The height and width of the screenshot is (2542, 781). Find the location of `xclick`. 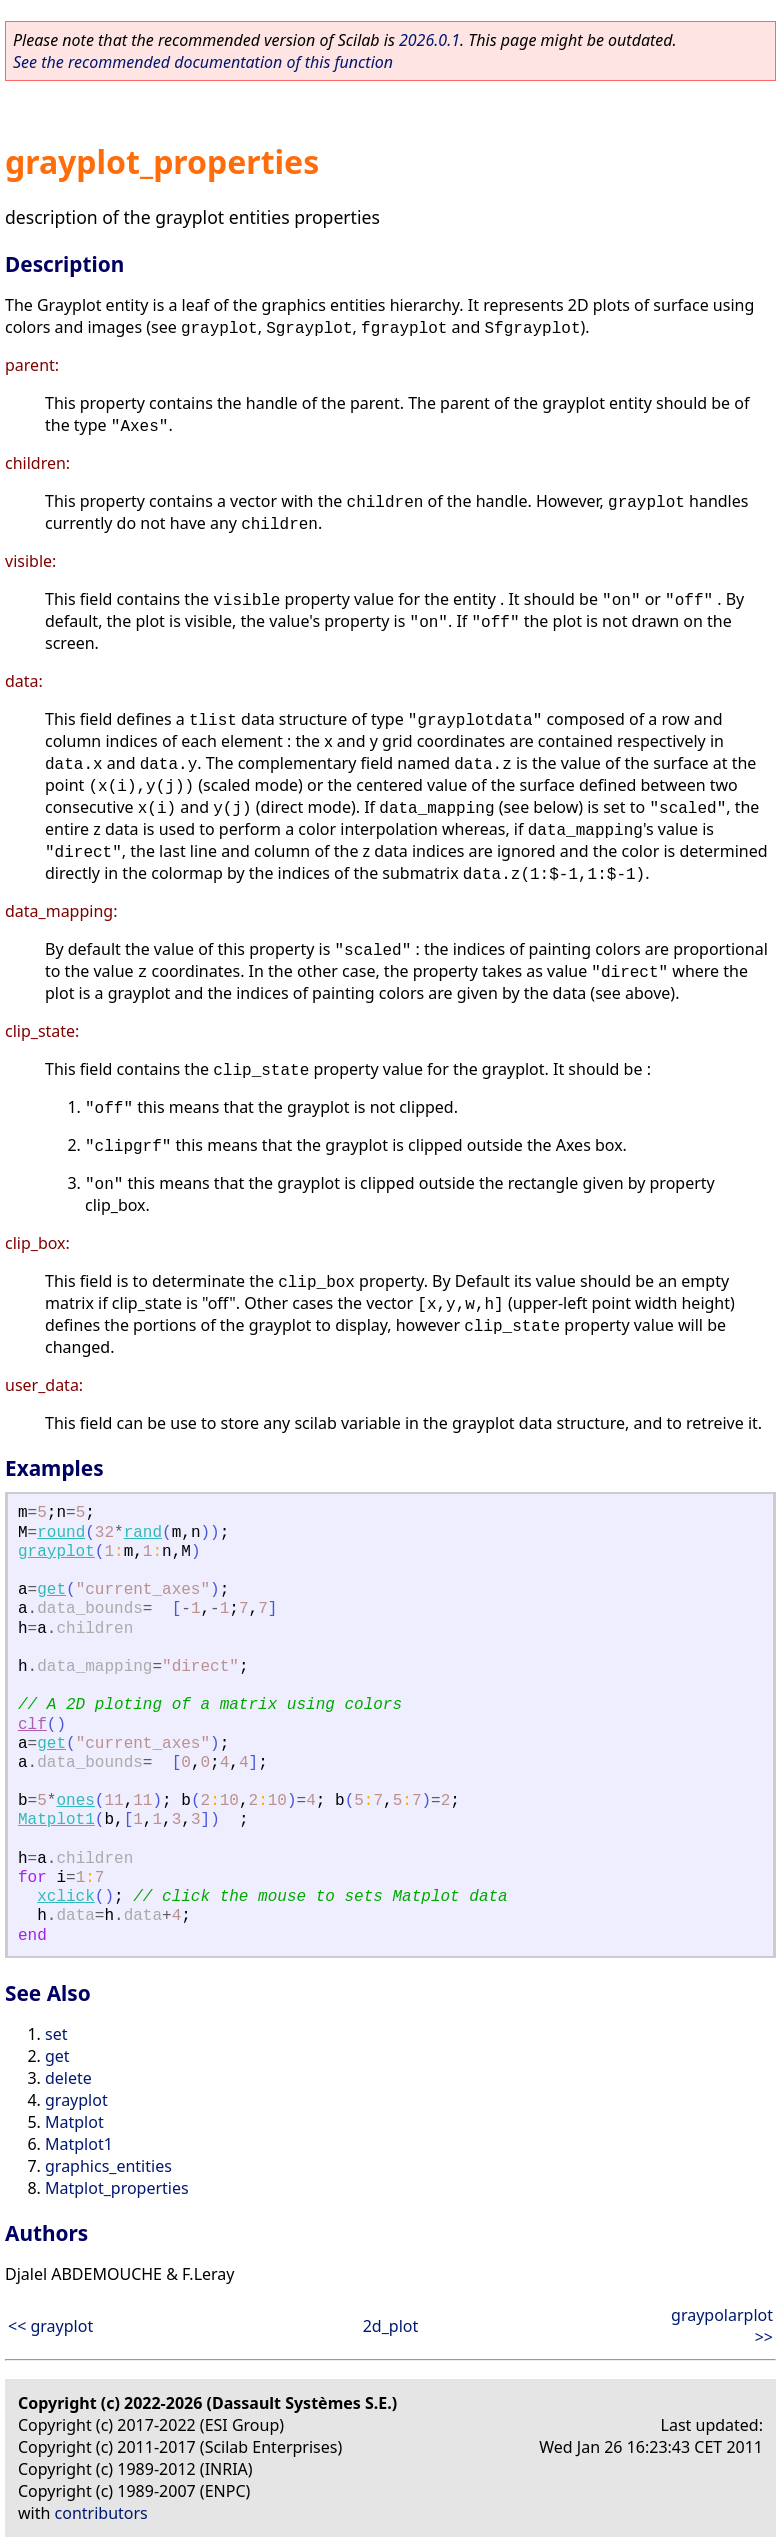

xclick is located at coordinates (66, 1897).